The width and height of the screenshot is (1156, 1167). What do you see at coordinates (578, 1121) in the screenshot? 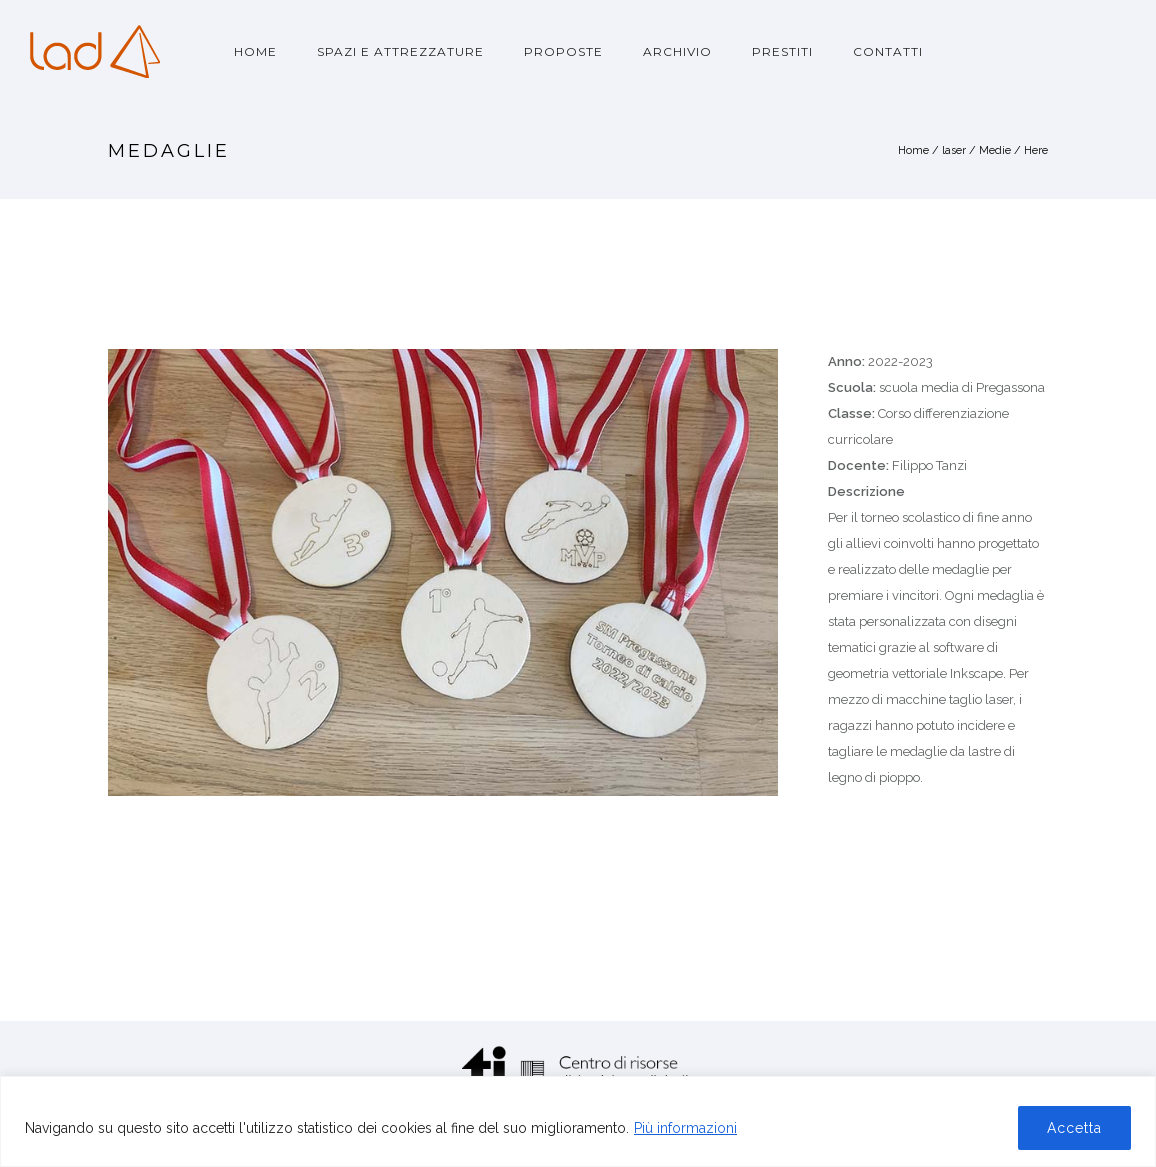
I see `[region]` at bounding box center [578, 1121].